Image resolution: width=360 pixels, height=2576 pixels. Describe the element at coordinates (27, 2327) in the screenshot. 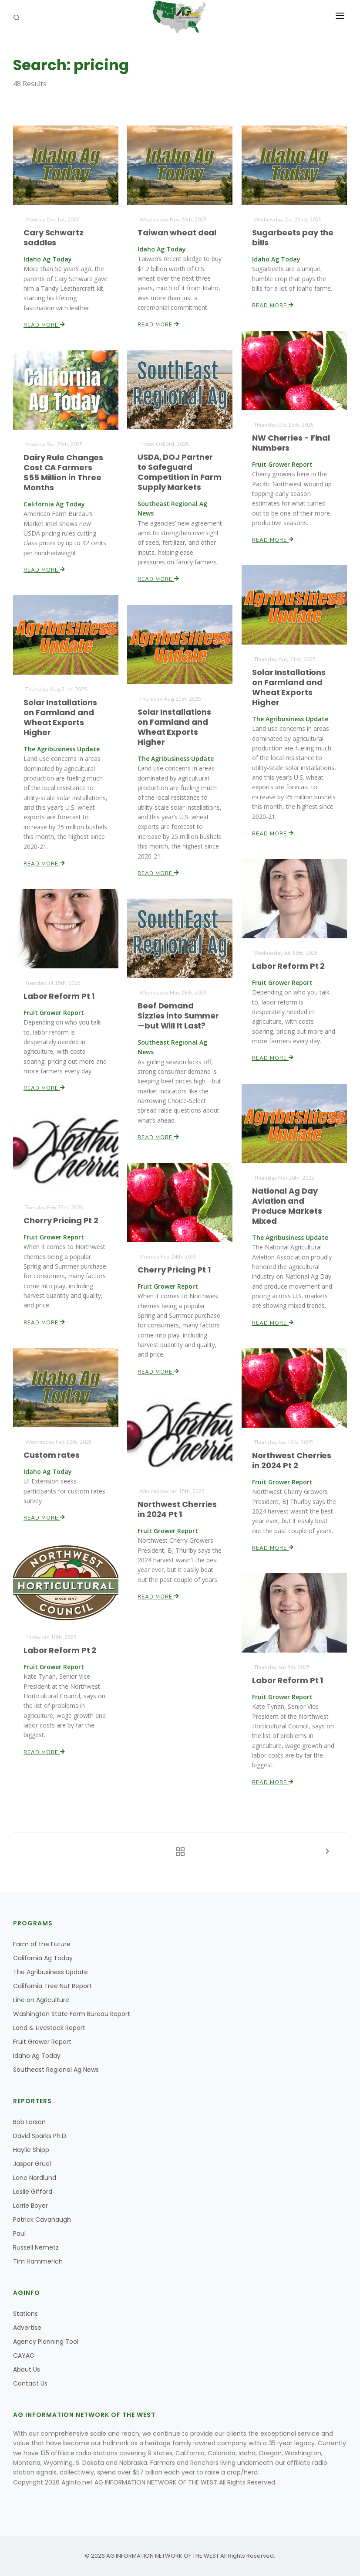

I see `Advertise` at that location.